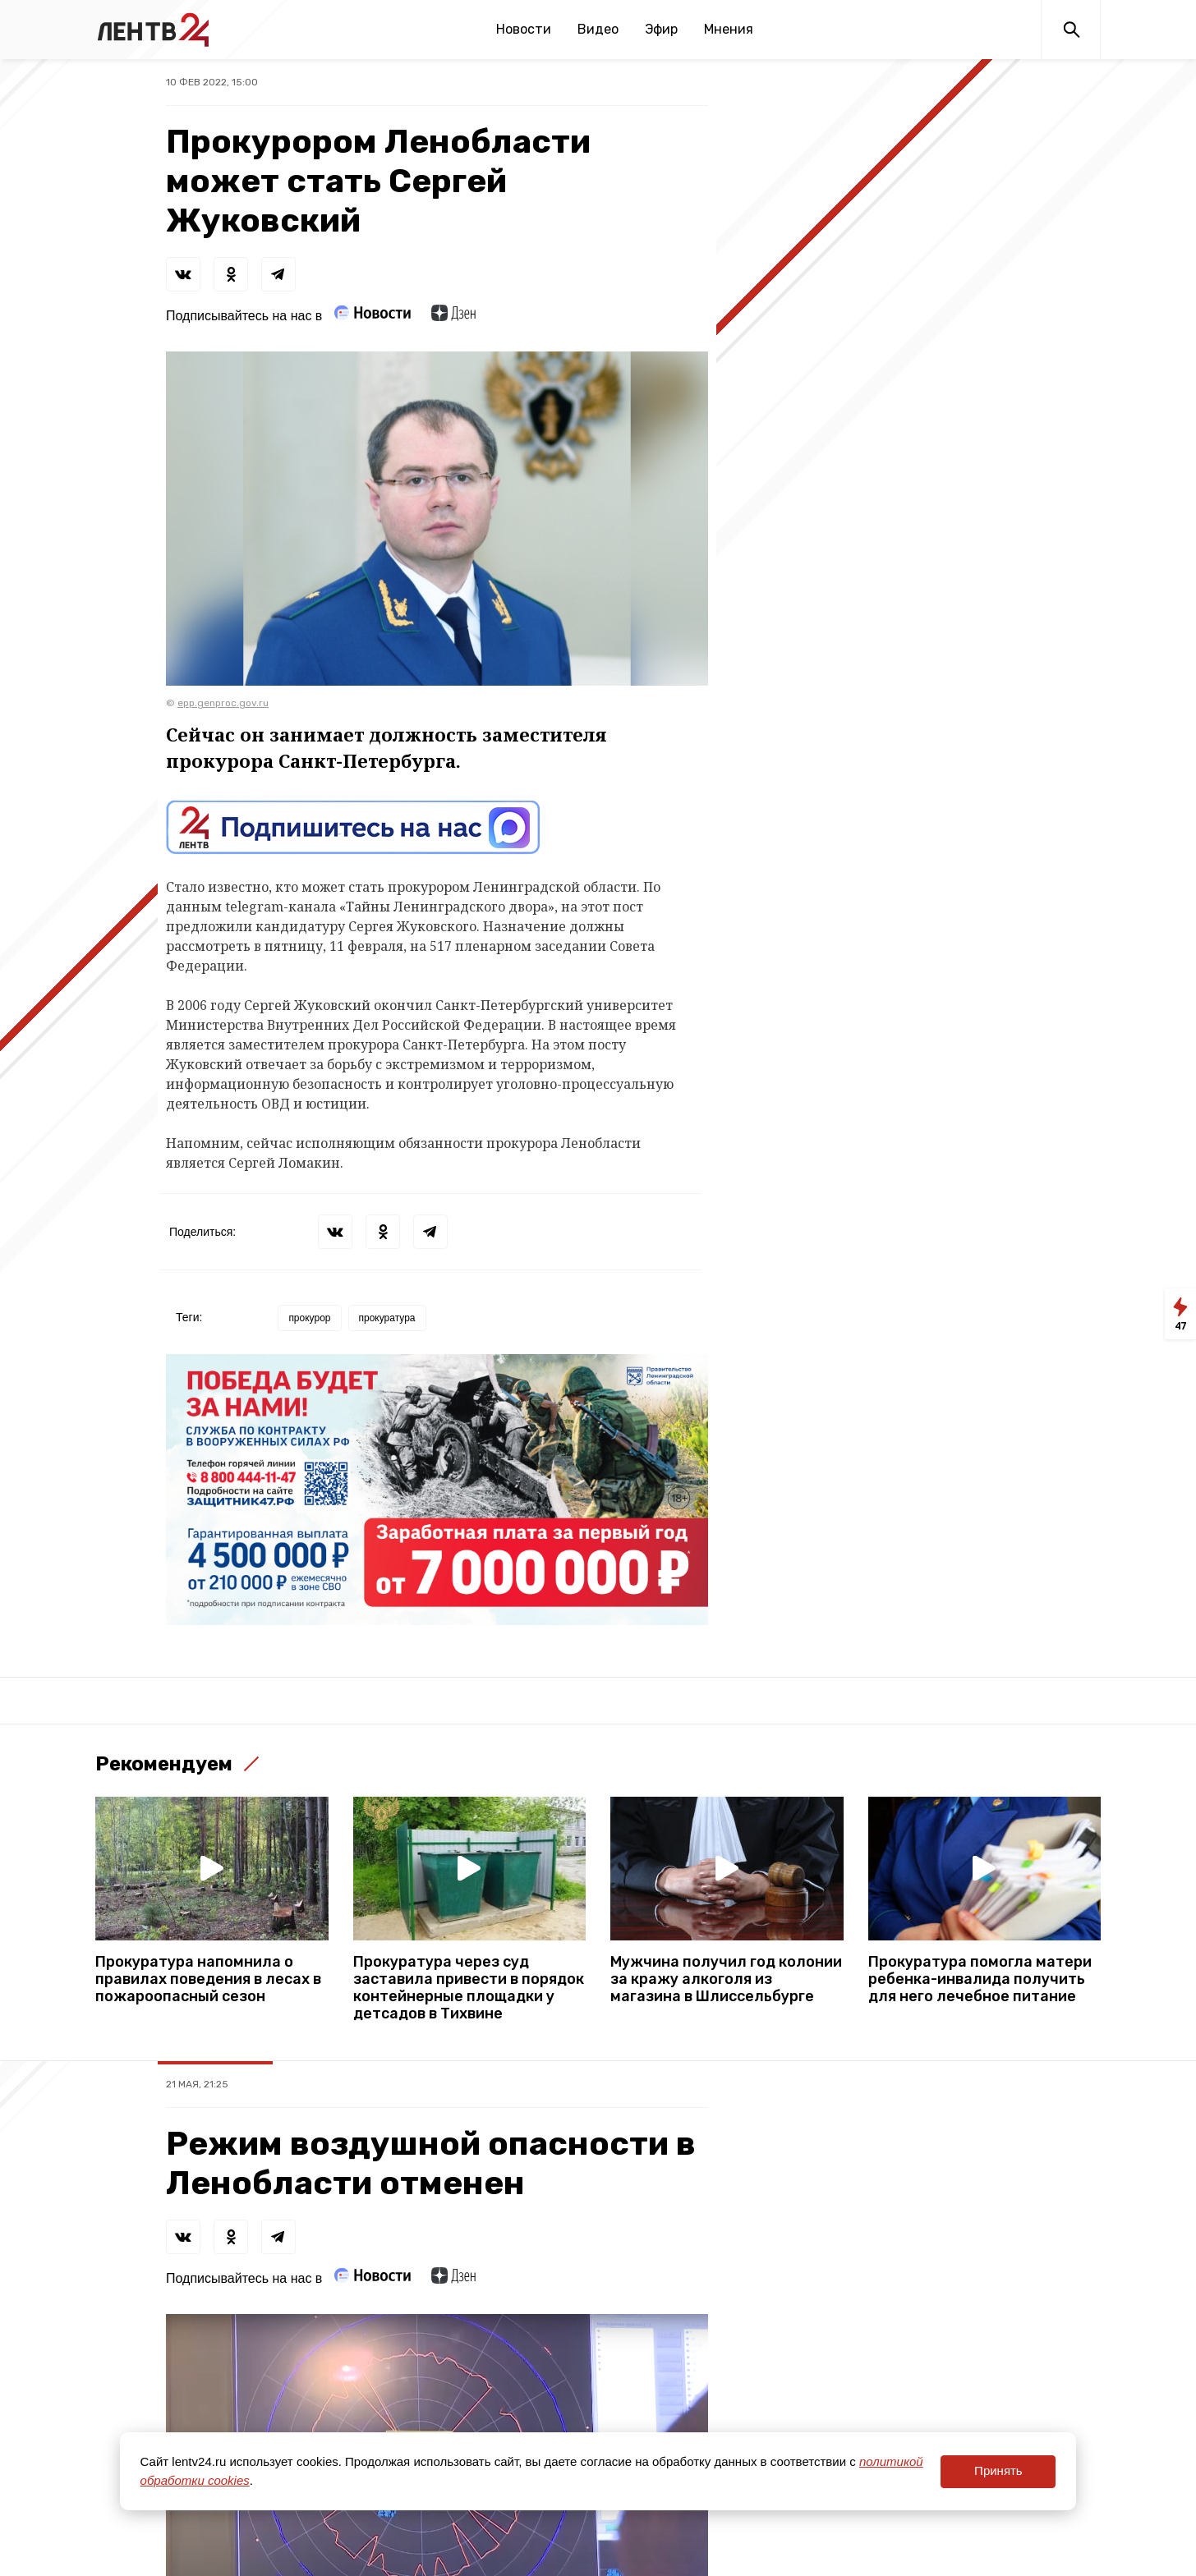 The height and width of the screenshot is (2576, 1196). Describe the element at coordinates (980, 1979) in the screenshot. I see `Прокуратура помогла матери ребенка-инвалида получить для него лечебное питание` at that location.